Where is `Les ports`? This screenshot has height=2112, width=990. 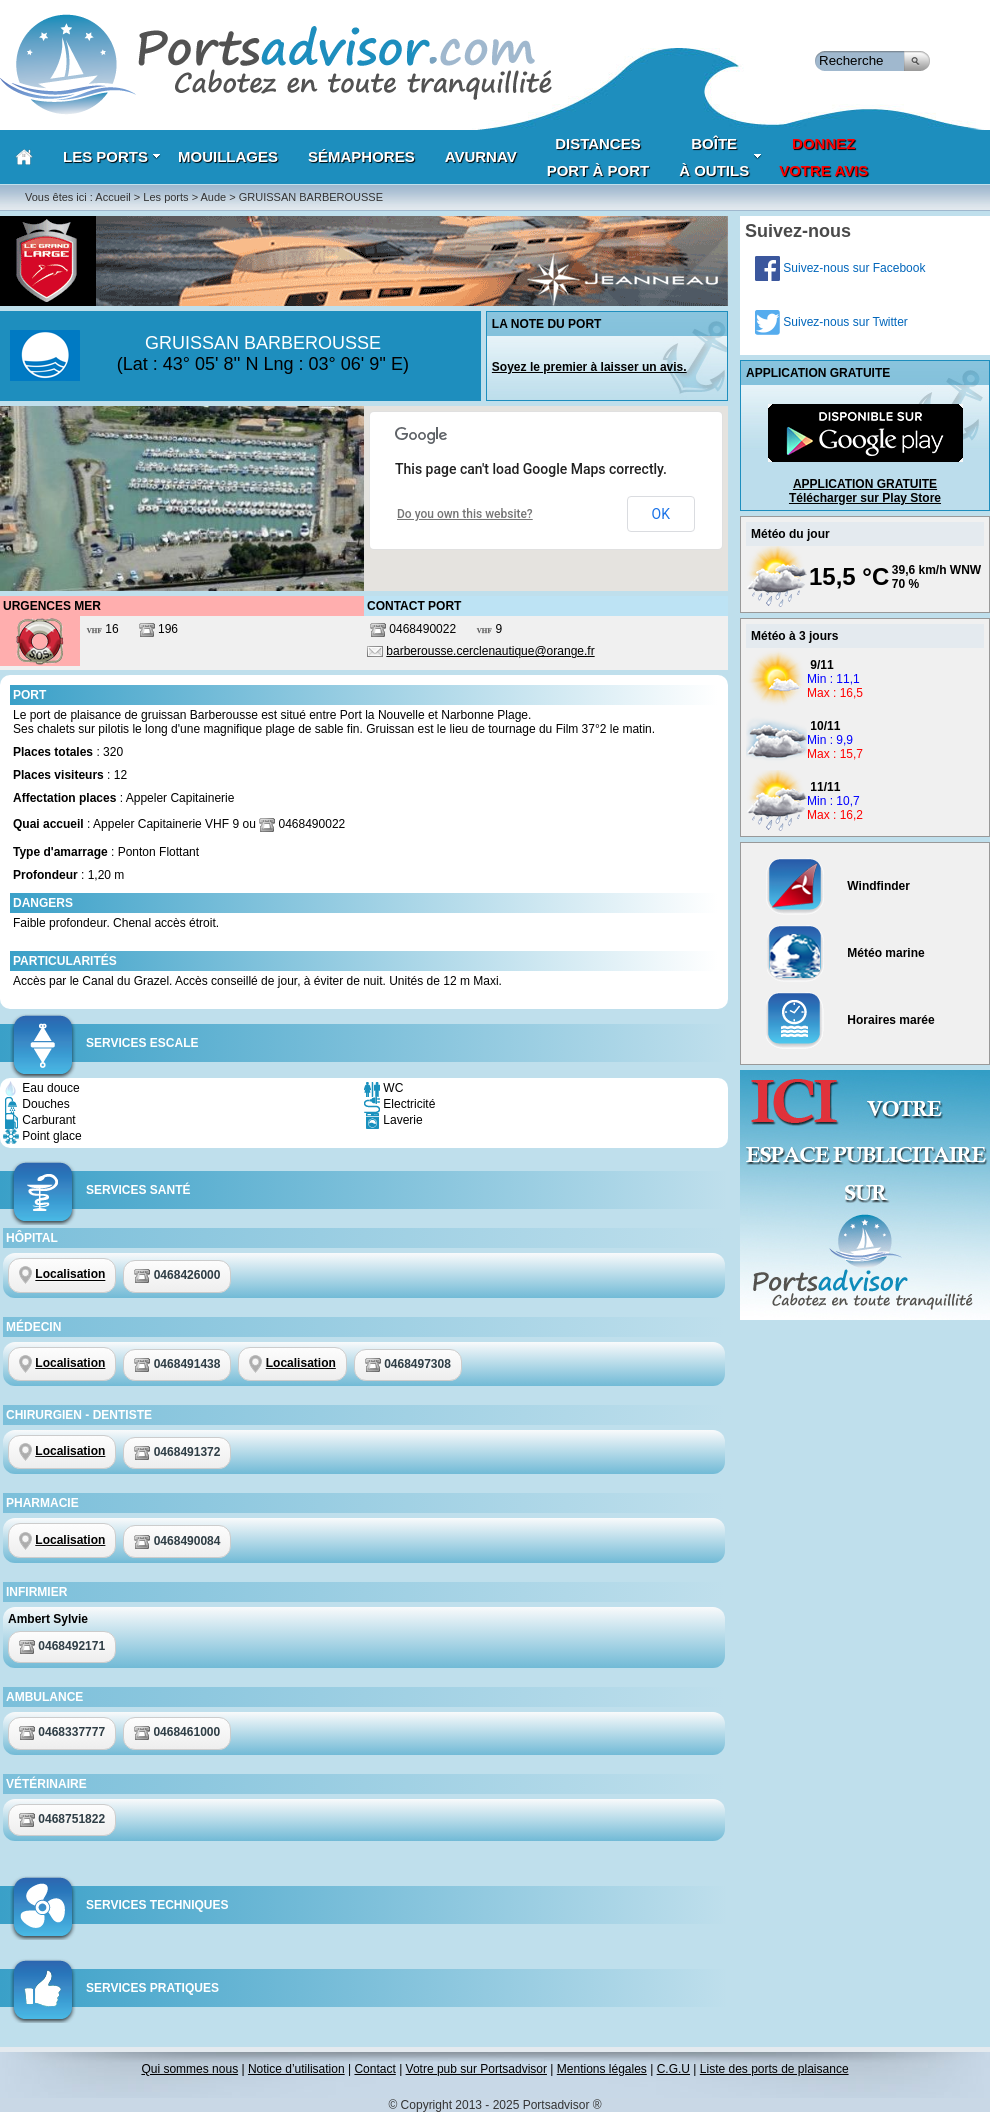 Les ports is located at coordinates (165, 197).